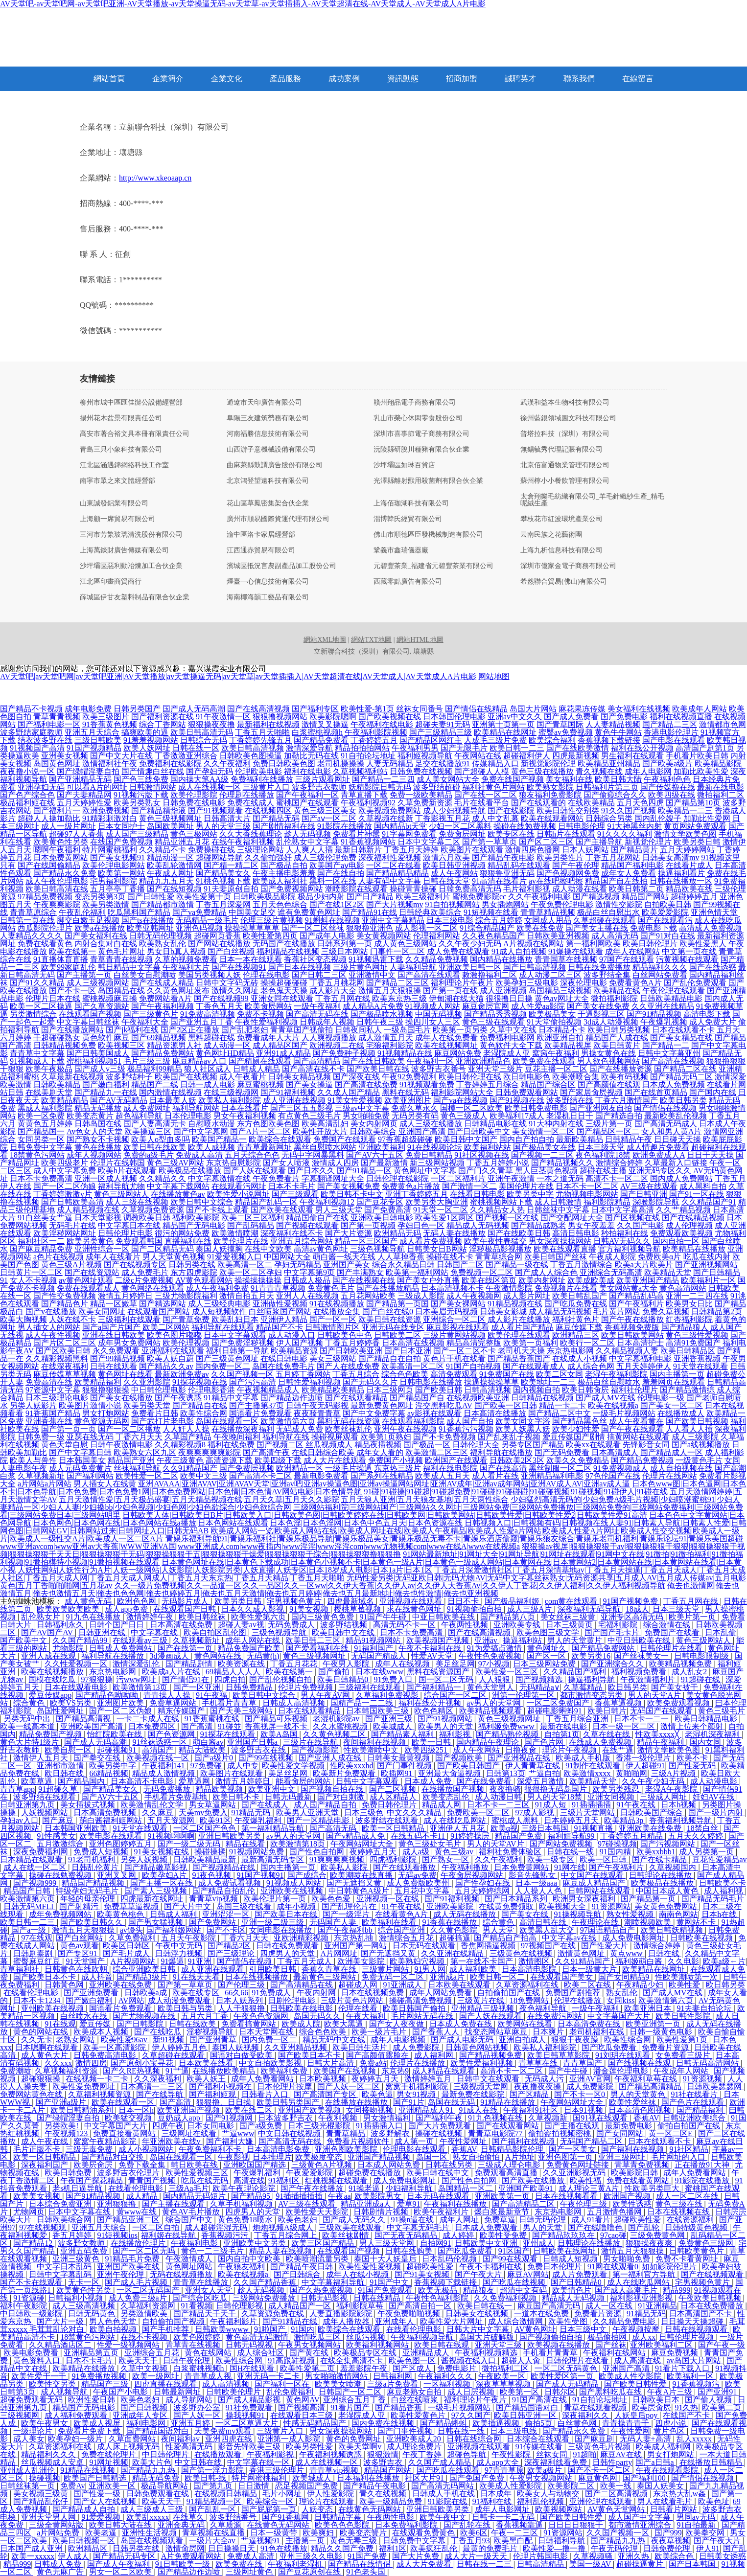  I want to click on 国产在线国偷精品, so click(49, 865).